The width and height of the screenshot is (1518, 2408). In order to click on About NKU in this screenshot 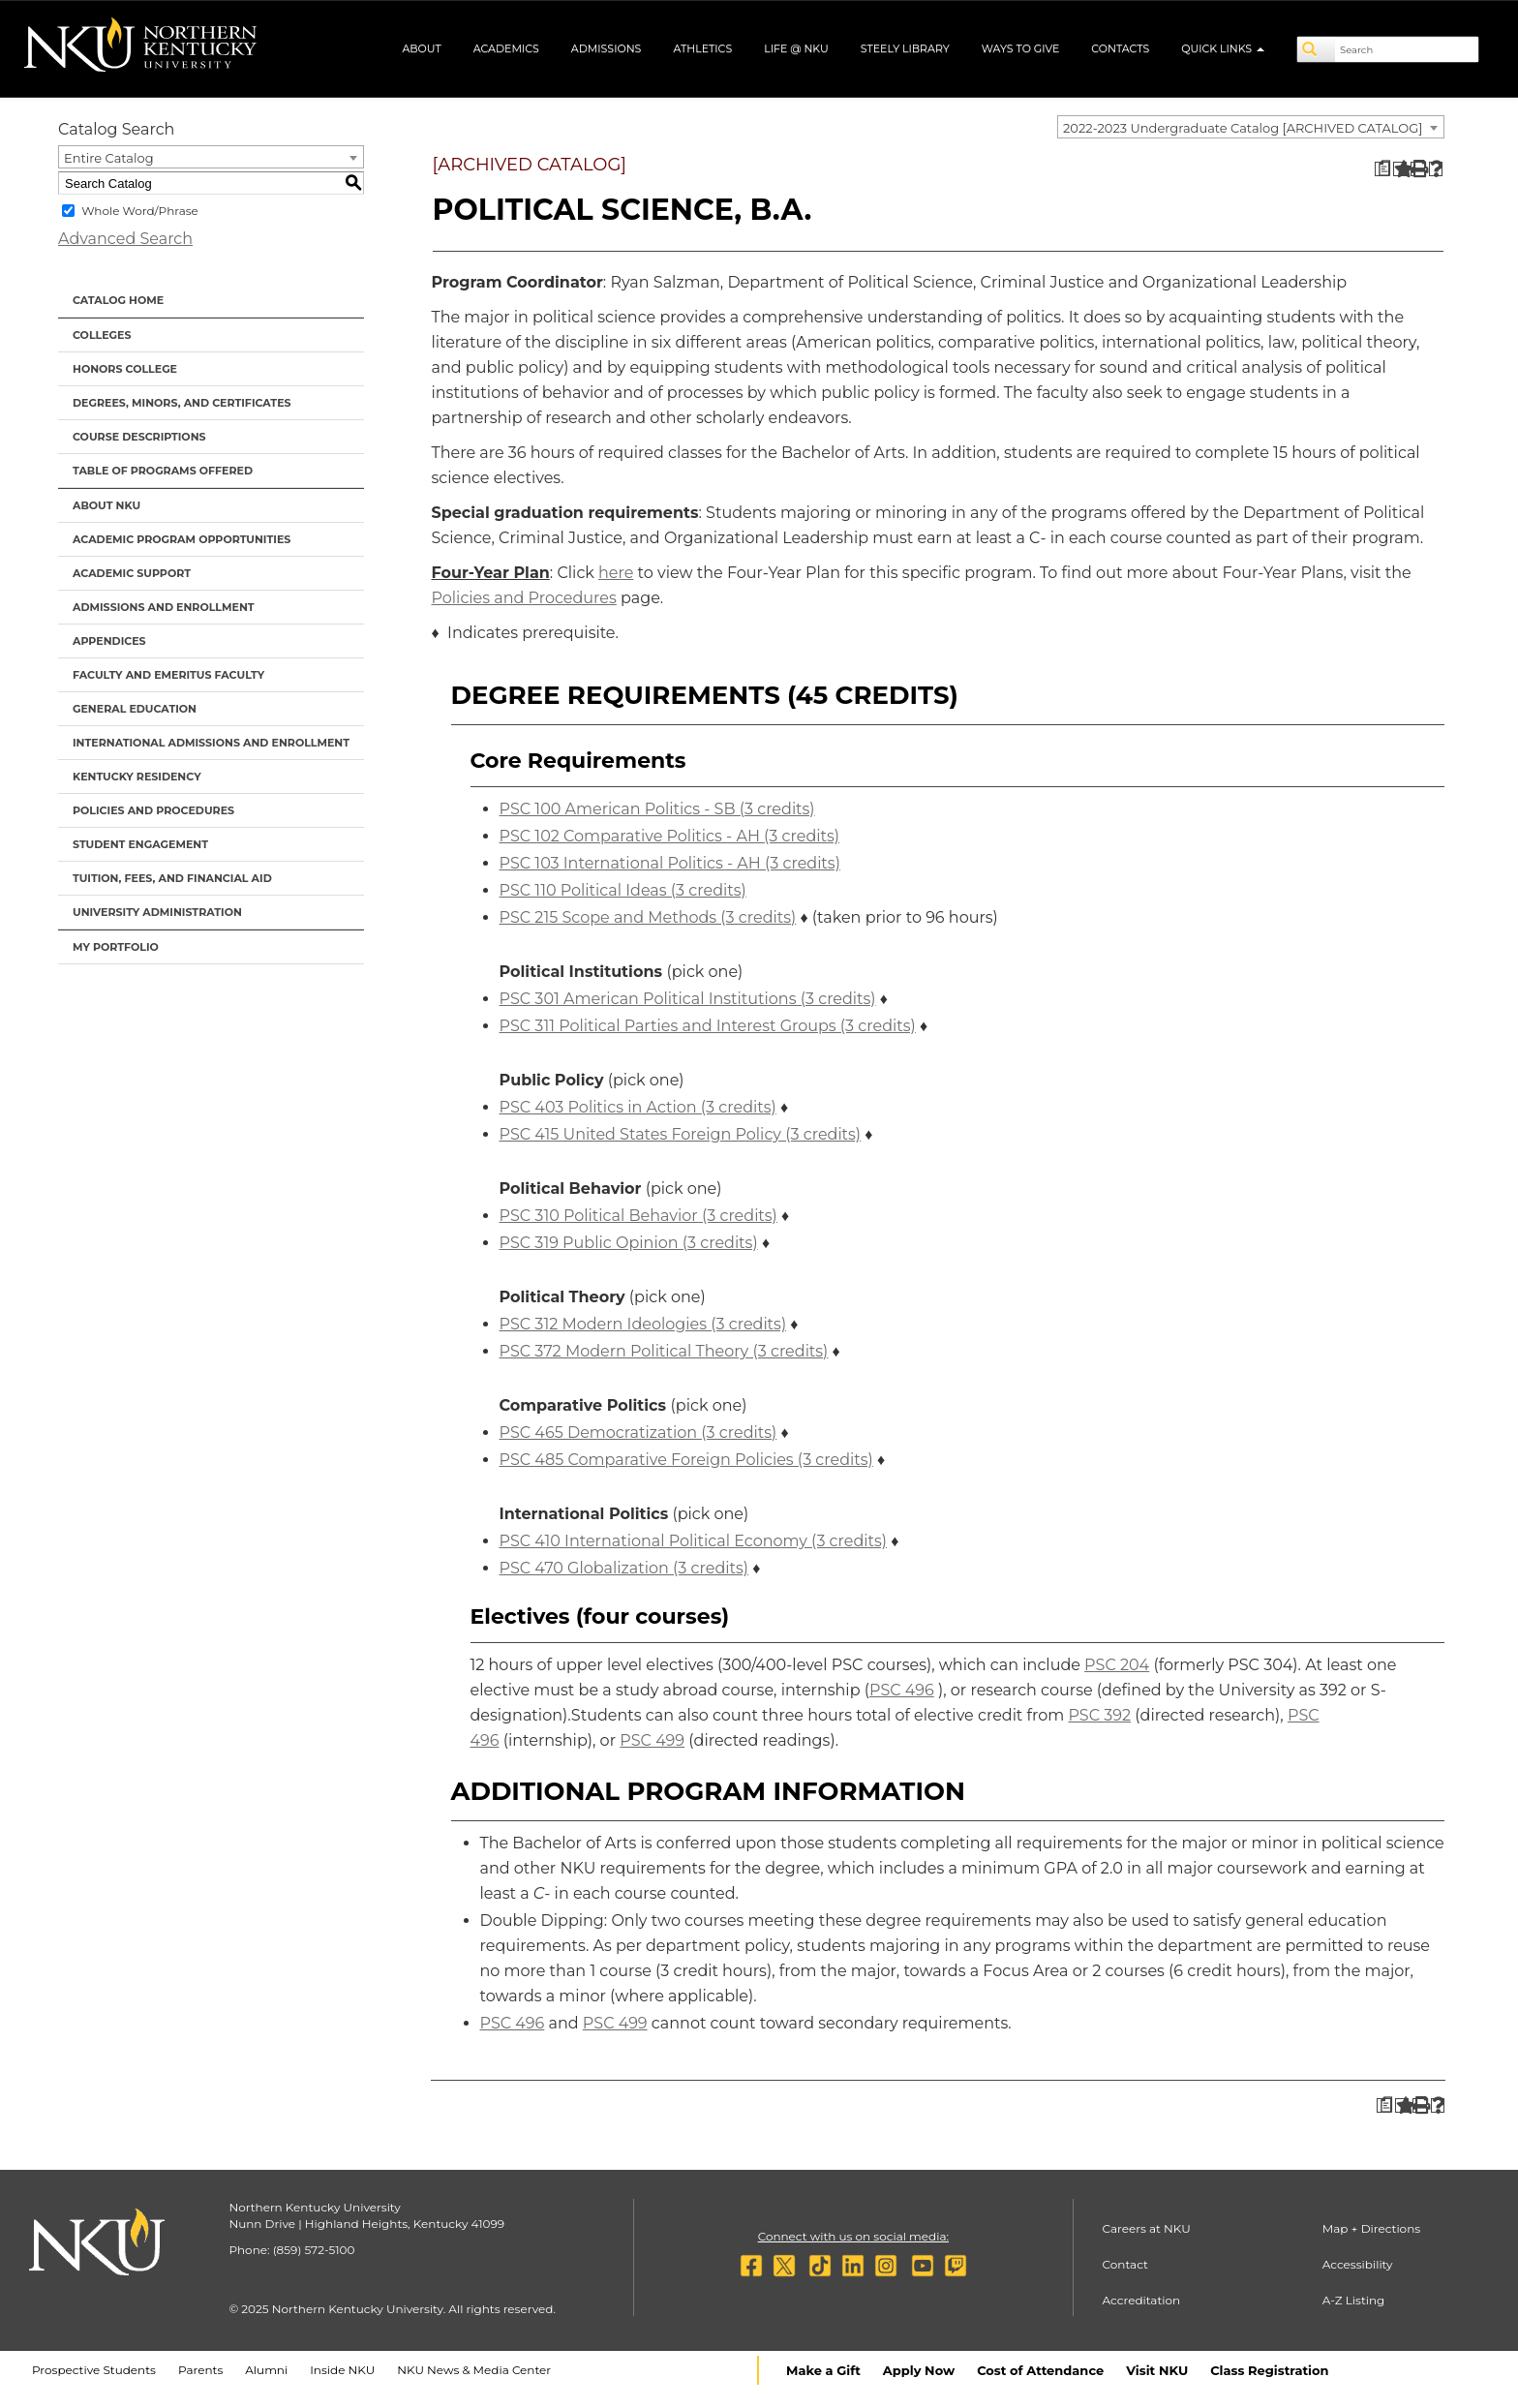, I will do `click(106, 505)`.